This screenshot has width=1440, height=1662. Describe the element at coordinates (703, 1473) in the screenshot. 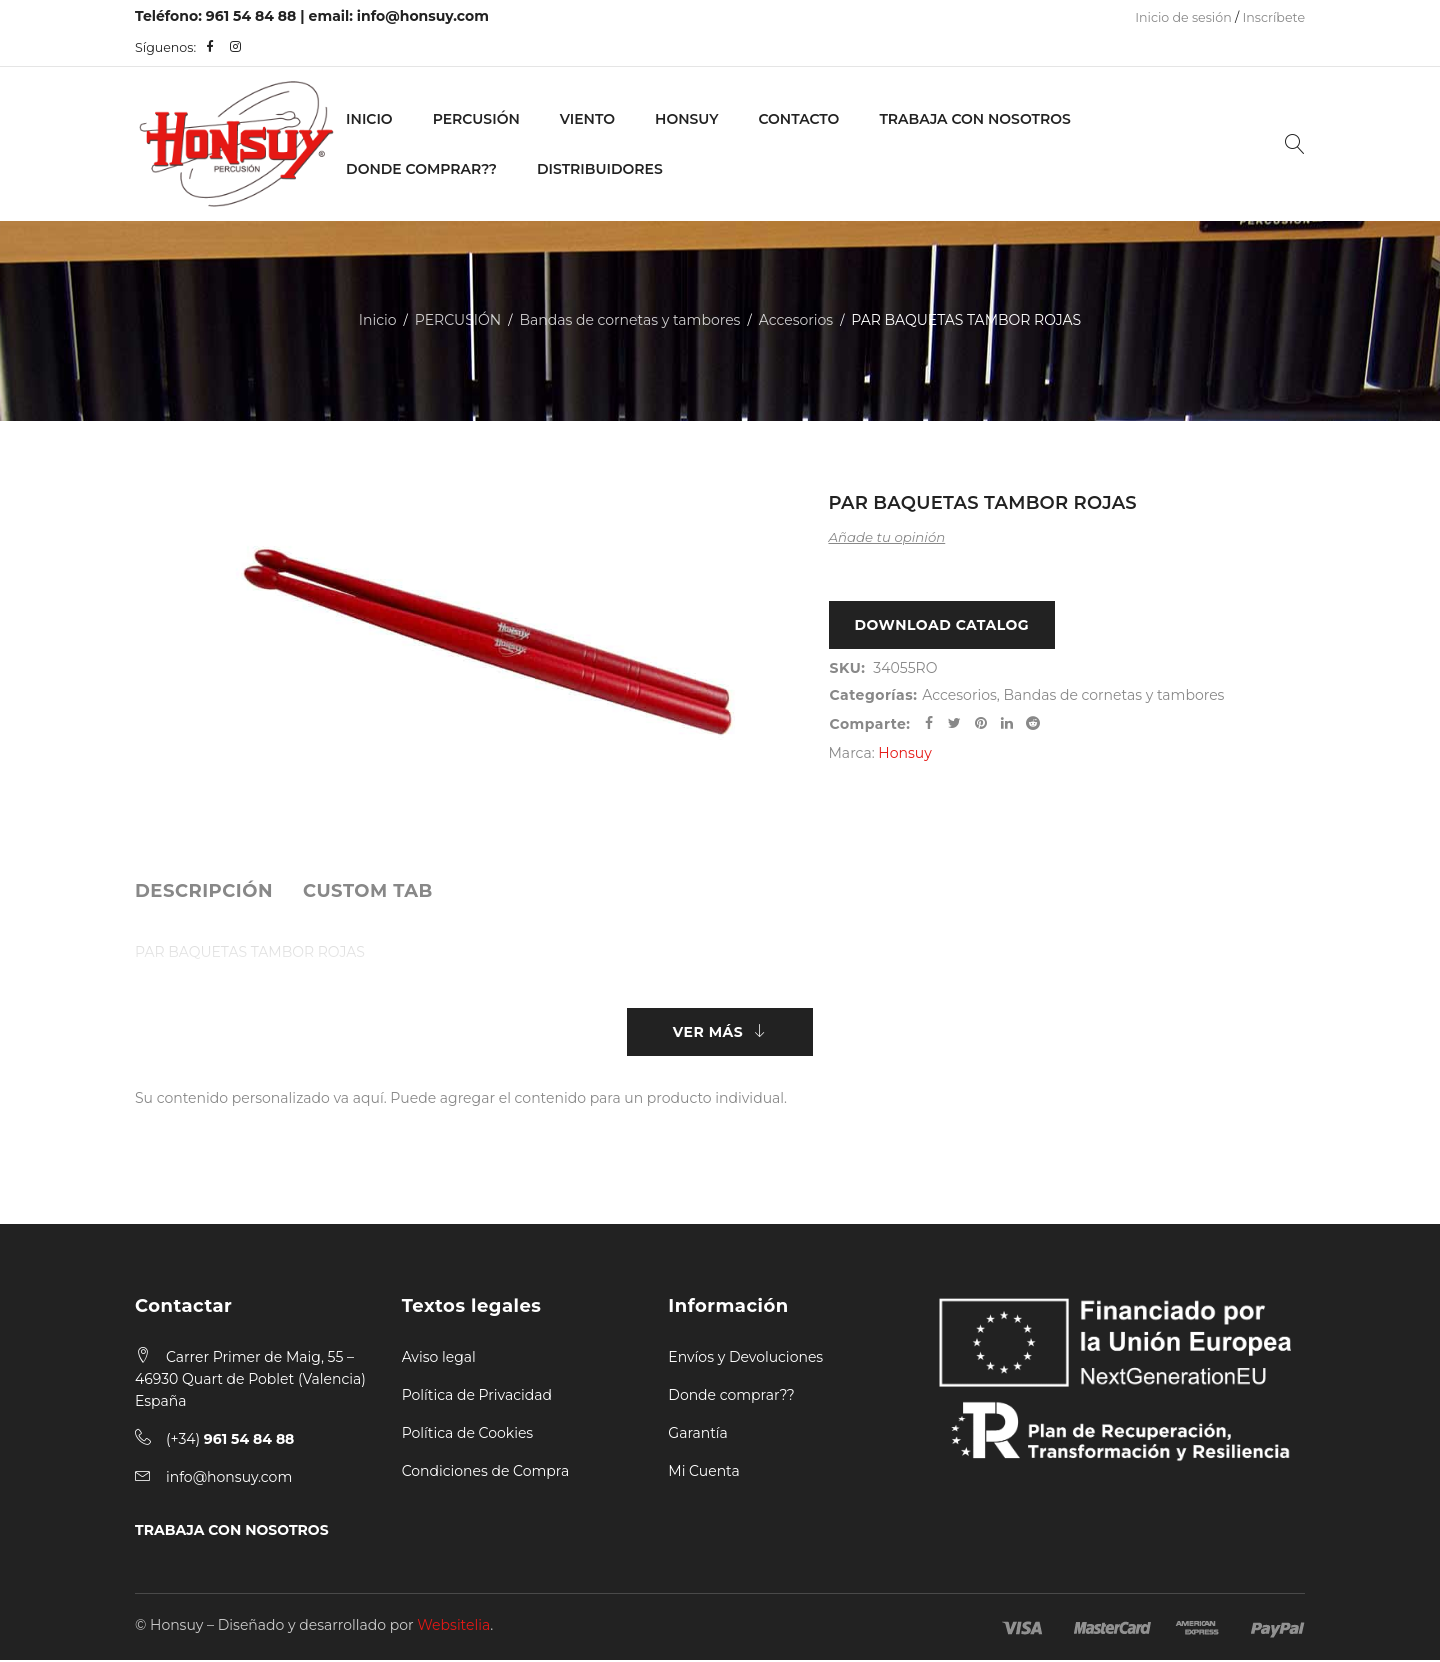

I see `Mi Cuenta` at that location.